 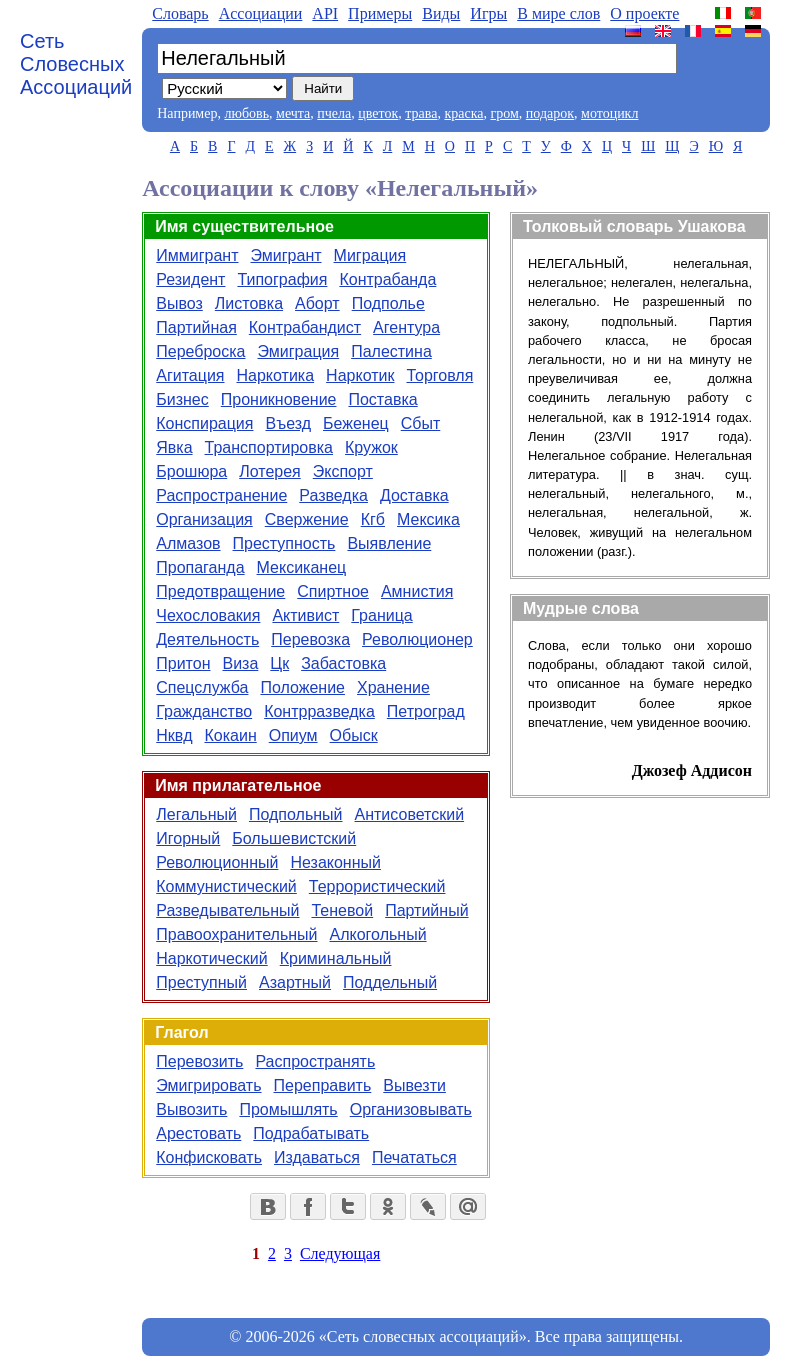 I want to click on Типография, so click(x=282, y=279).